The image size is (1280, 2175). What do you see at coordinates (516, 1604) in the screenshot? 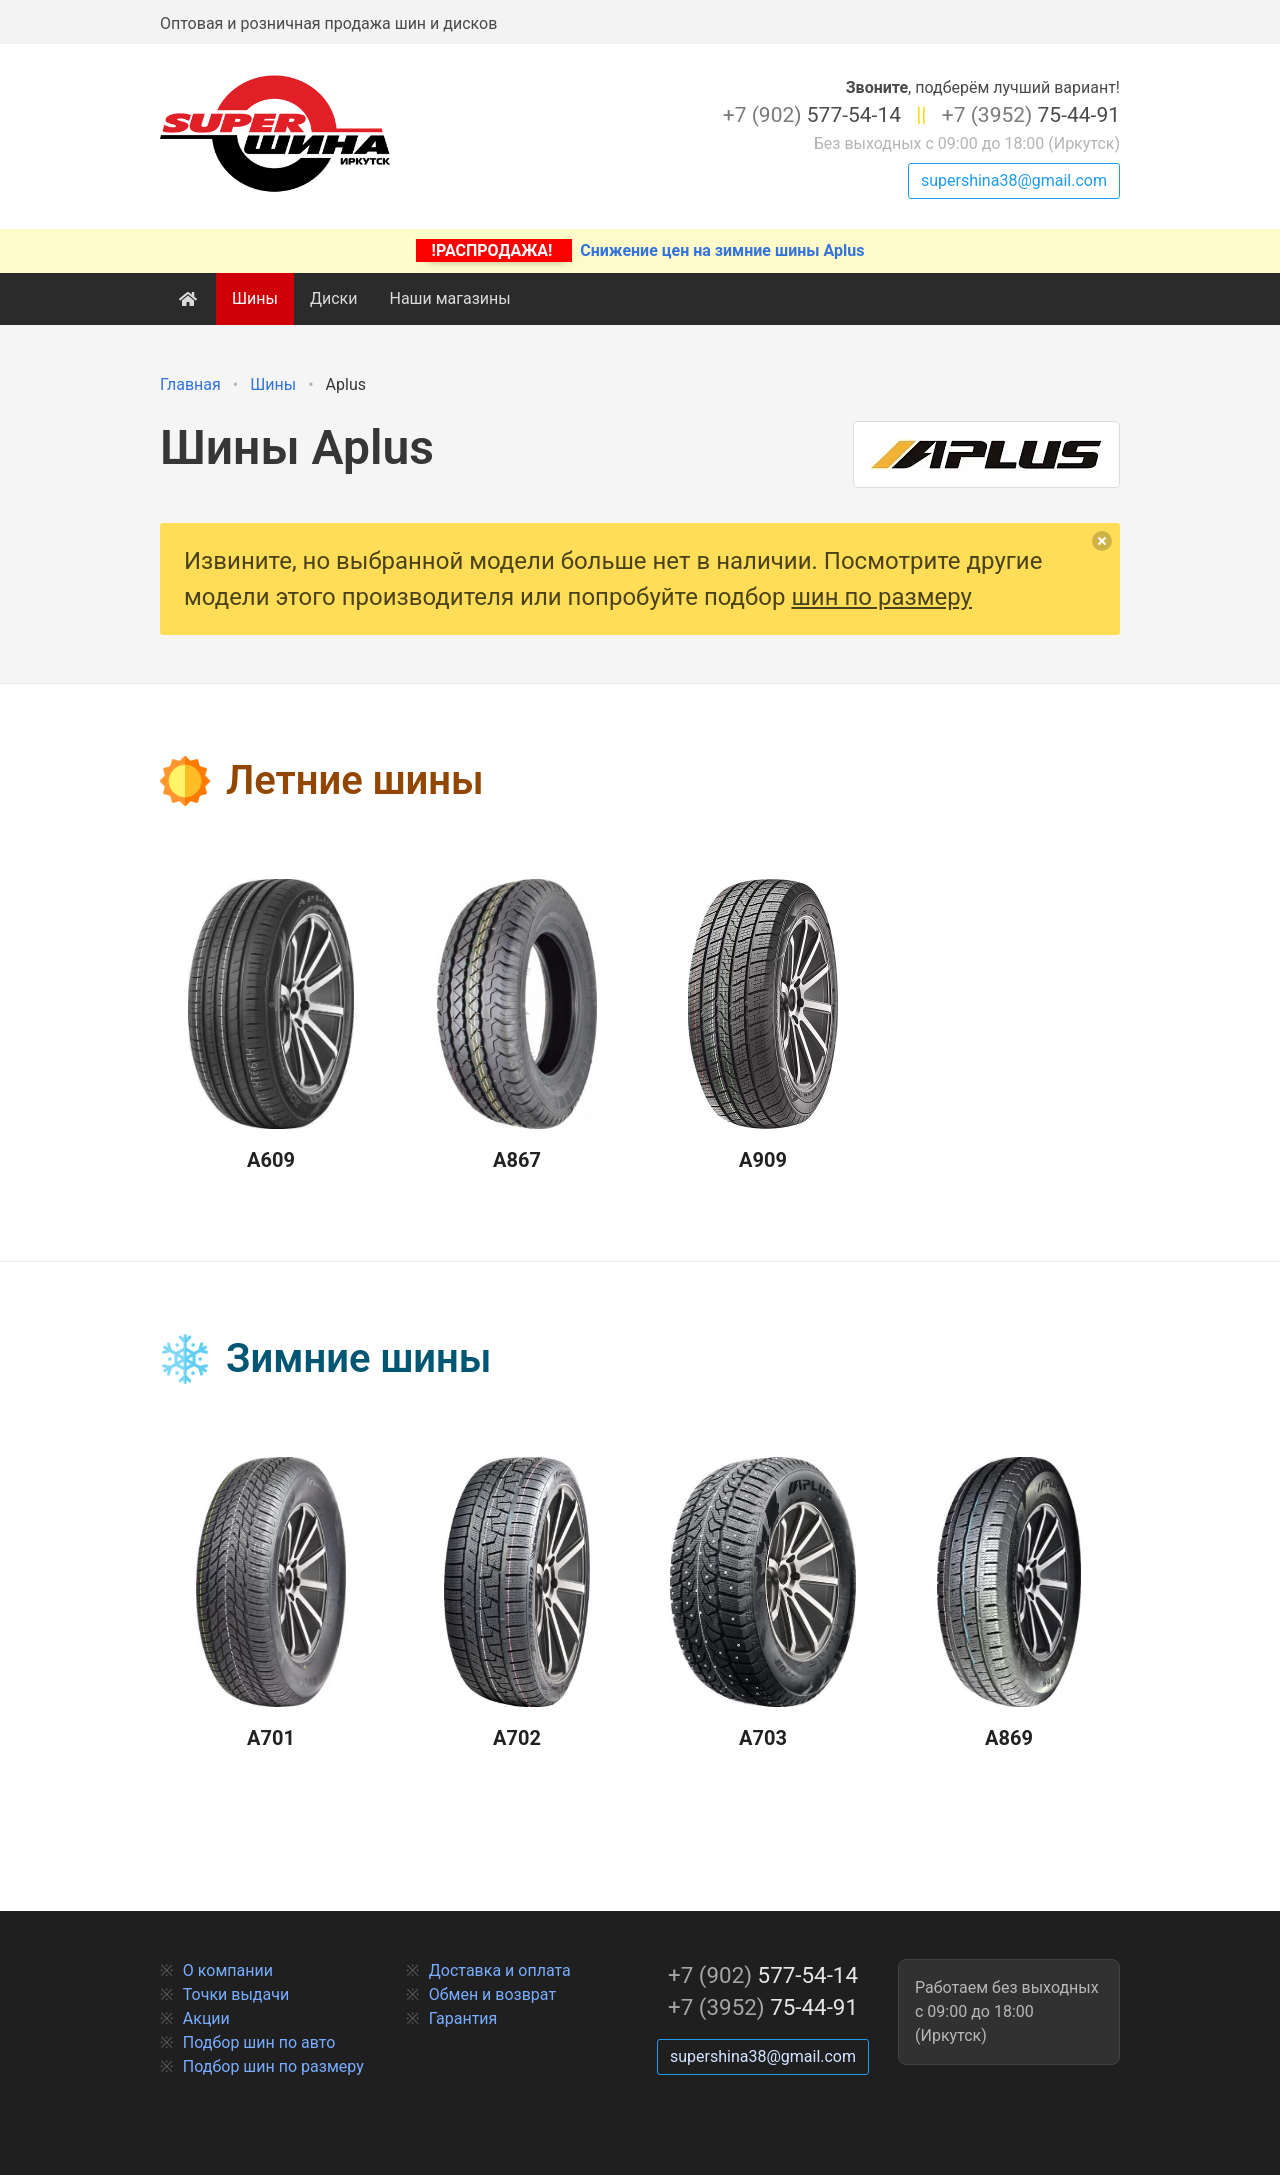
I see `A702` at bounding box center [516, 1604].